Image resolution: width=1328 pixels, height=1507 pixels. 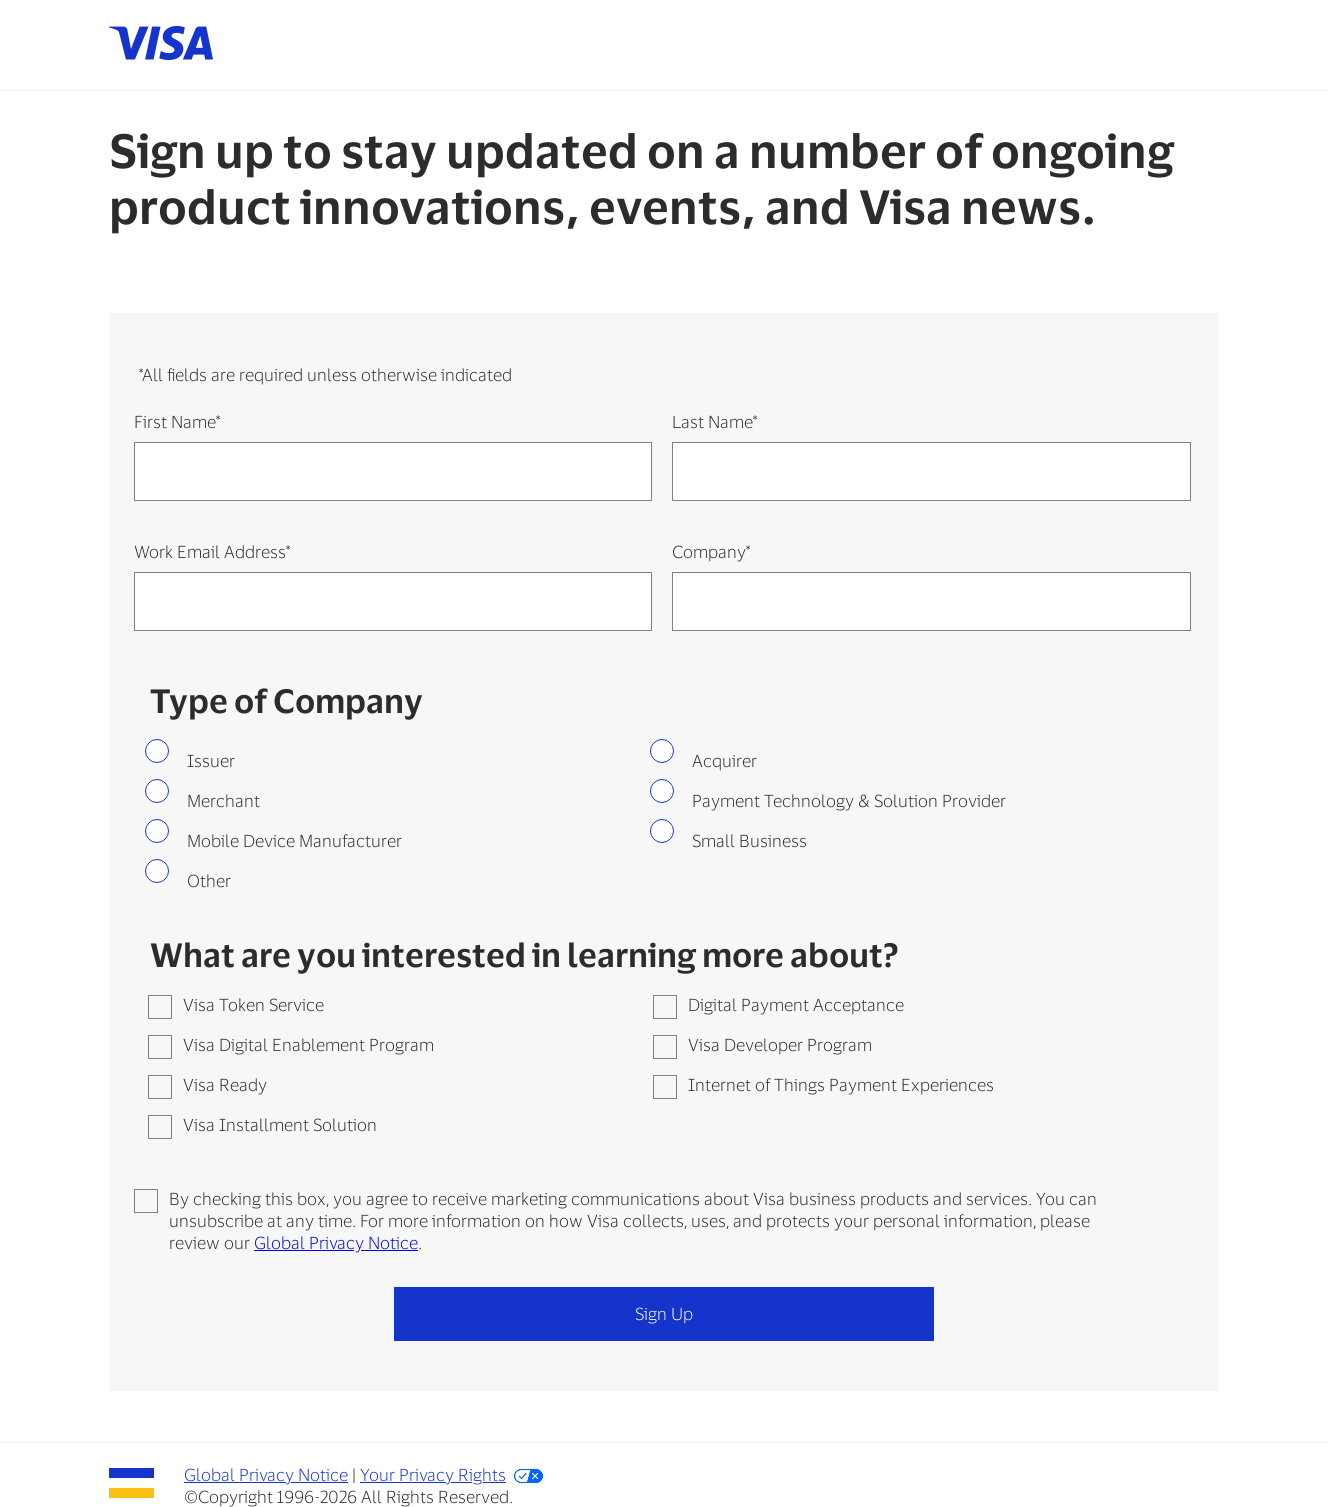 What do you see at coordinates (711, 551) in the screenshot?
I see `Company` at bounding box center [711, 551].